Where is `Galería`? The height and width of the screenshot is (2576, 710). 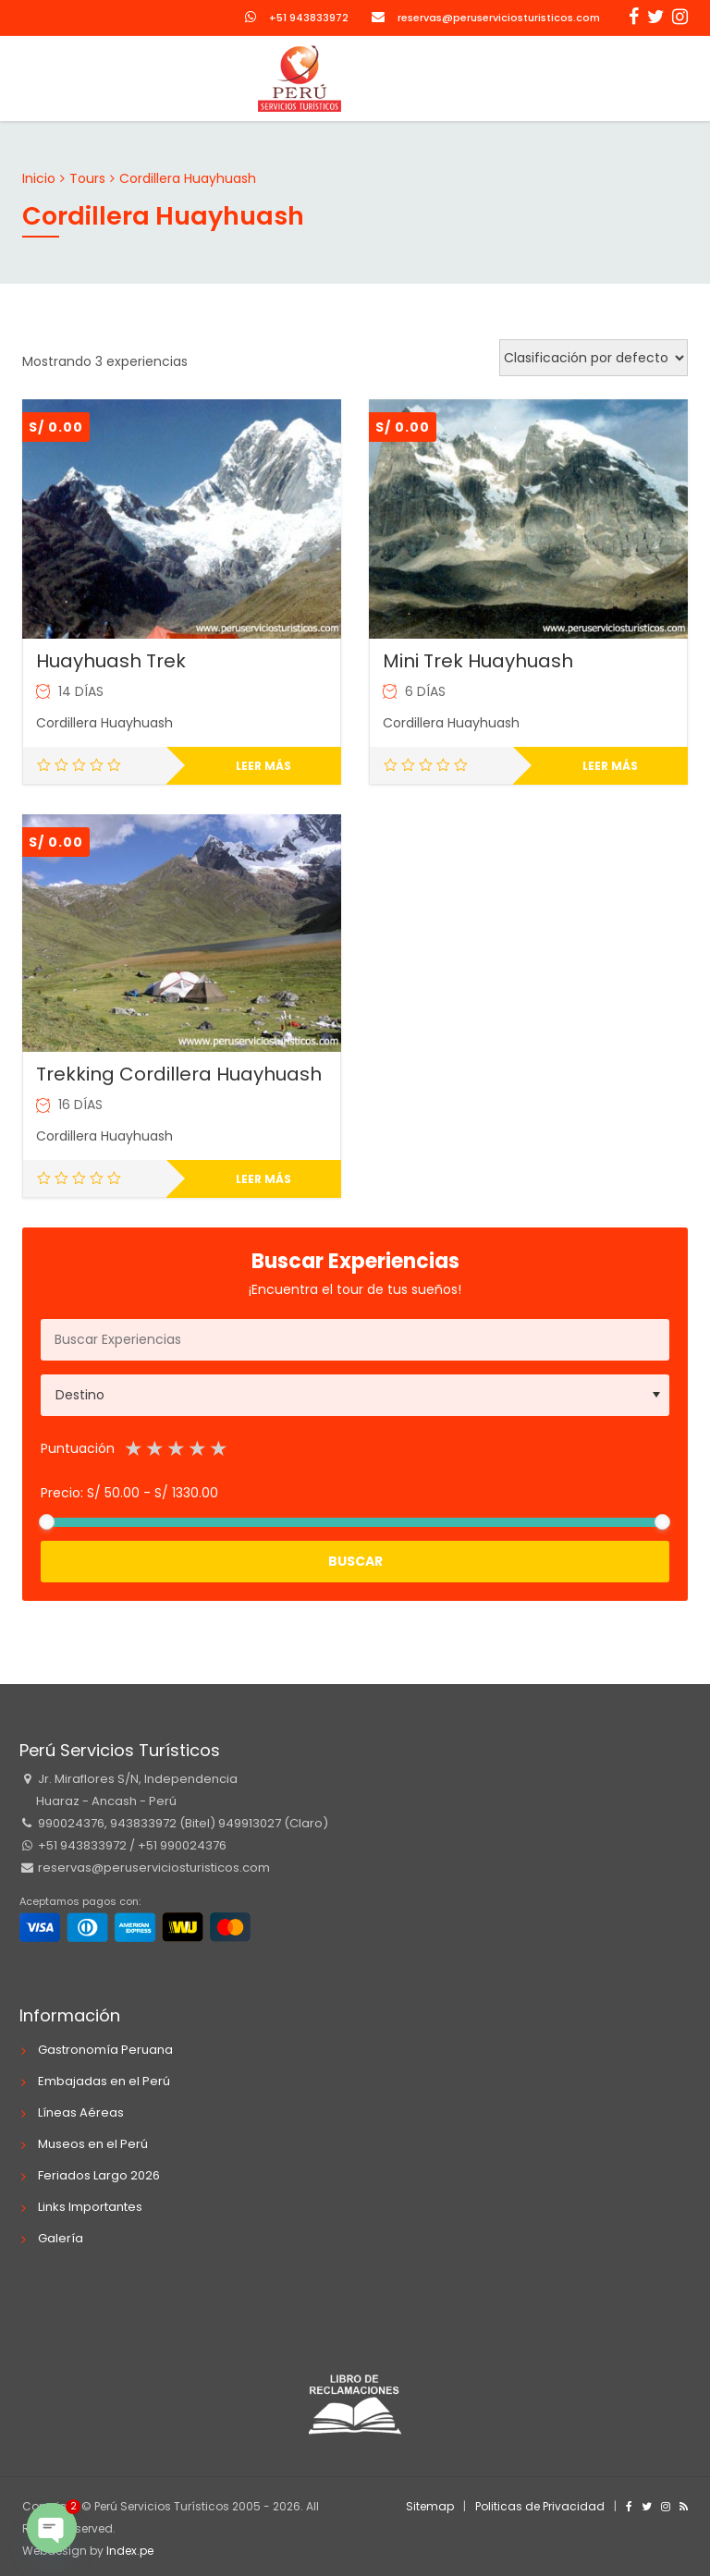
Galería is located at coordinates (60, 2238).